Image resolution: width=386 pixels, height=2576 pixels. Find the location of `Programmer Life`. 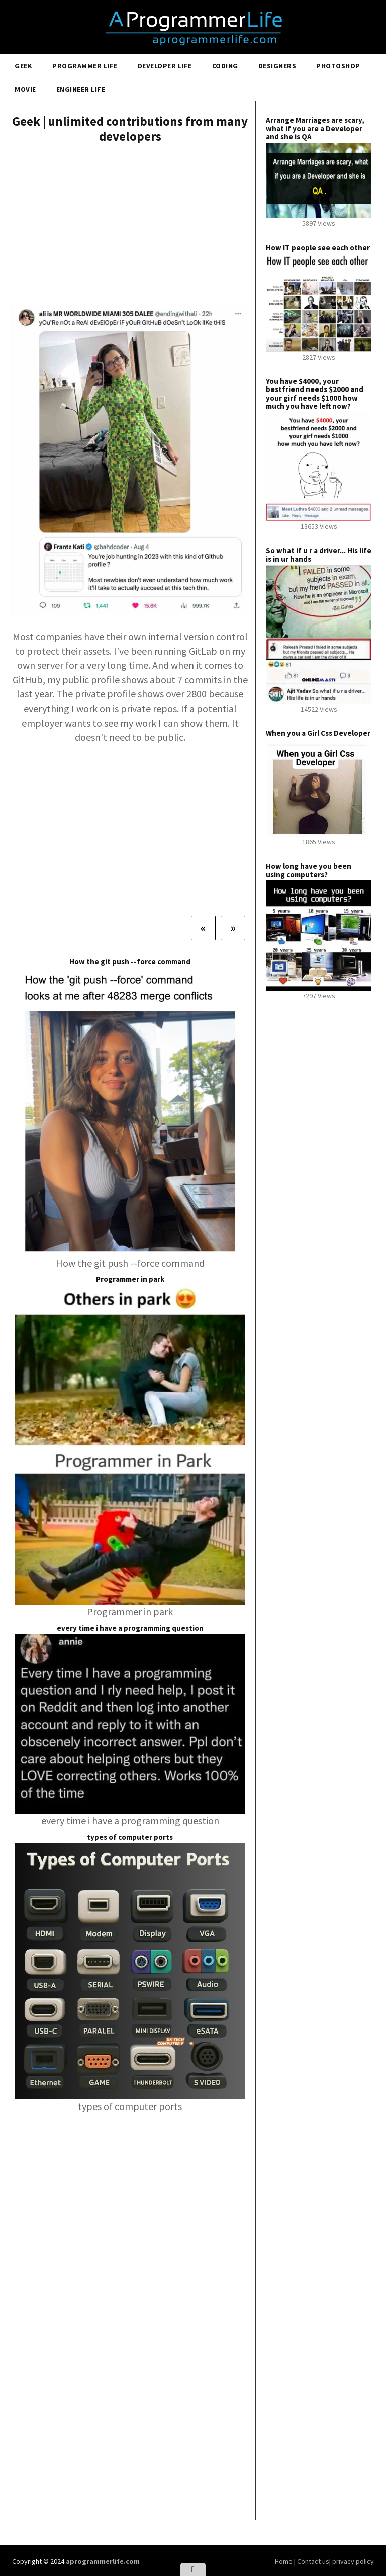

Programmer Life is located at coordinates (85, 65).